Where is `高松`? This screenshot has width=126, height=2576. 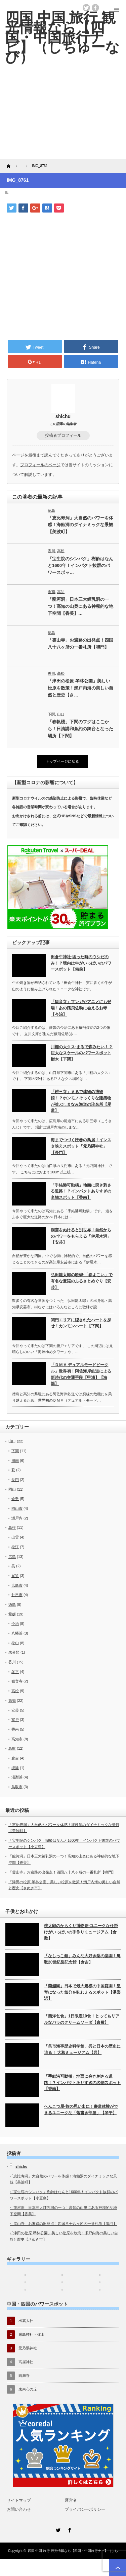
高松 is located at coordinates (61, 551).